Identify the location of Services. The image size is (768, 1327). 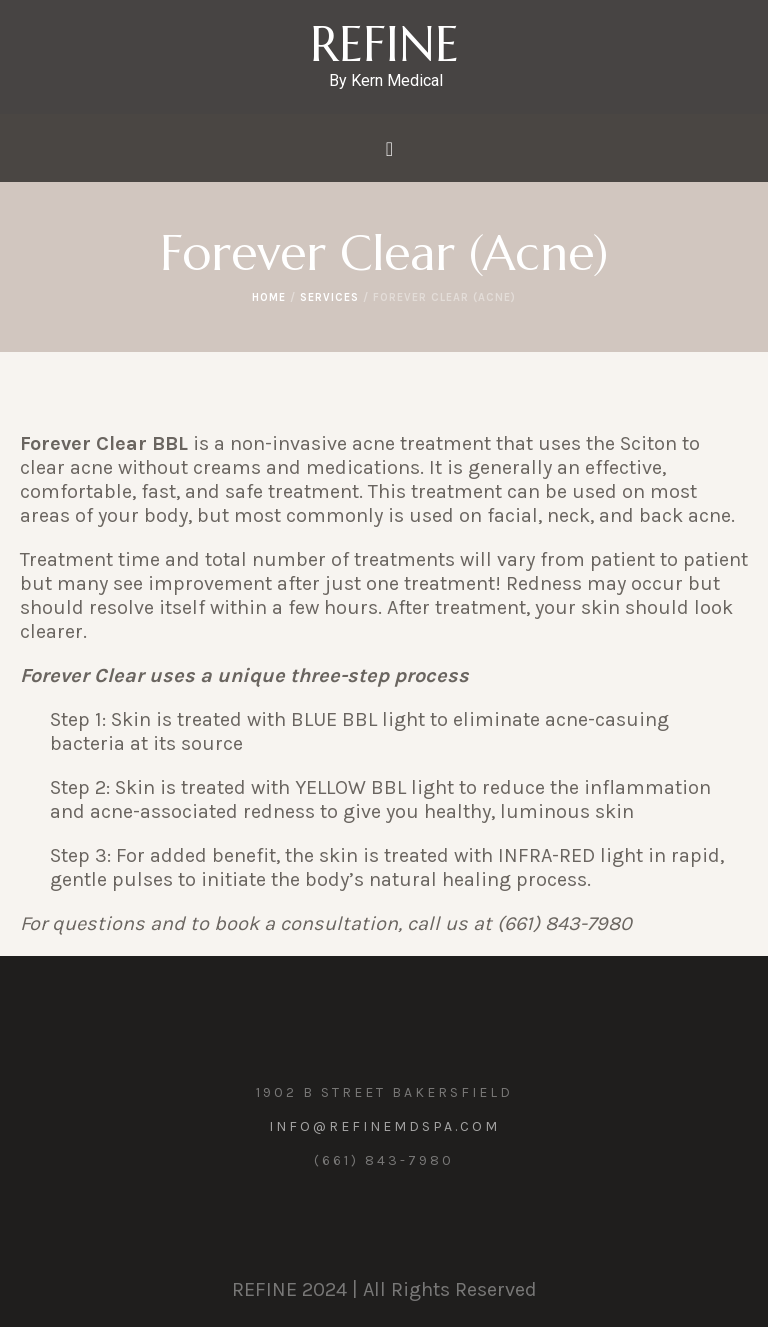
(329, 297).